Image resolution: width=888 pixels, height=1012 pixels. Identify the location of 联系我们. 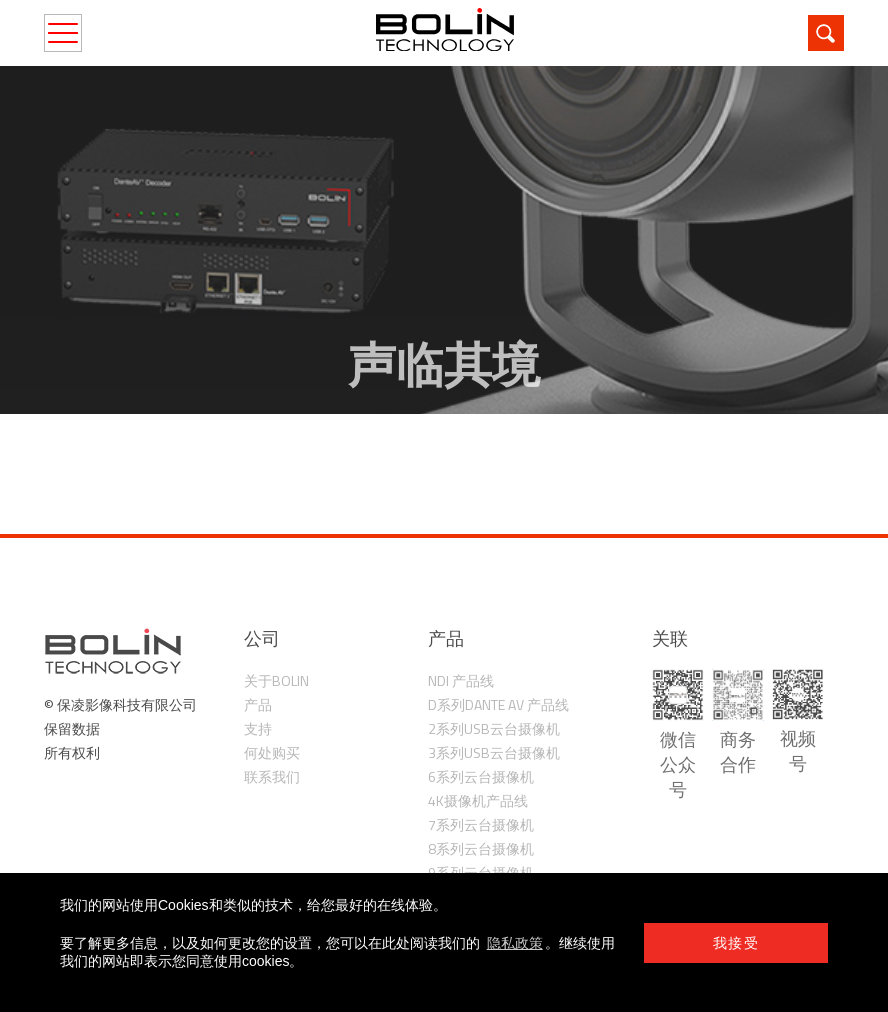
(272, 776).